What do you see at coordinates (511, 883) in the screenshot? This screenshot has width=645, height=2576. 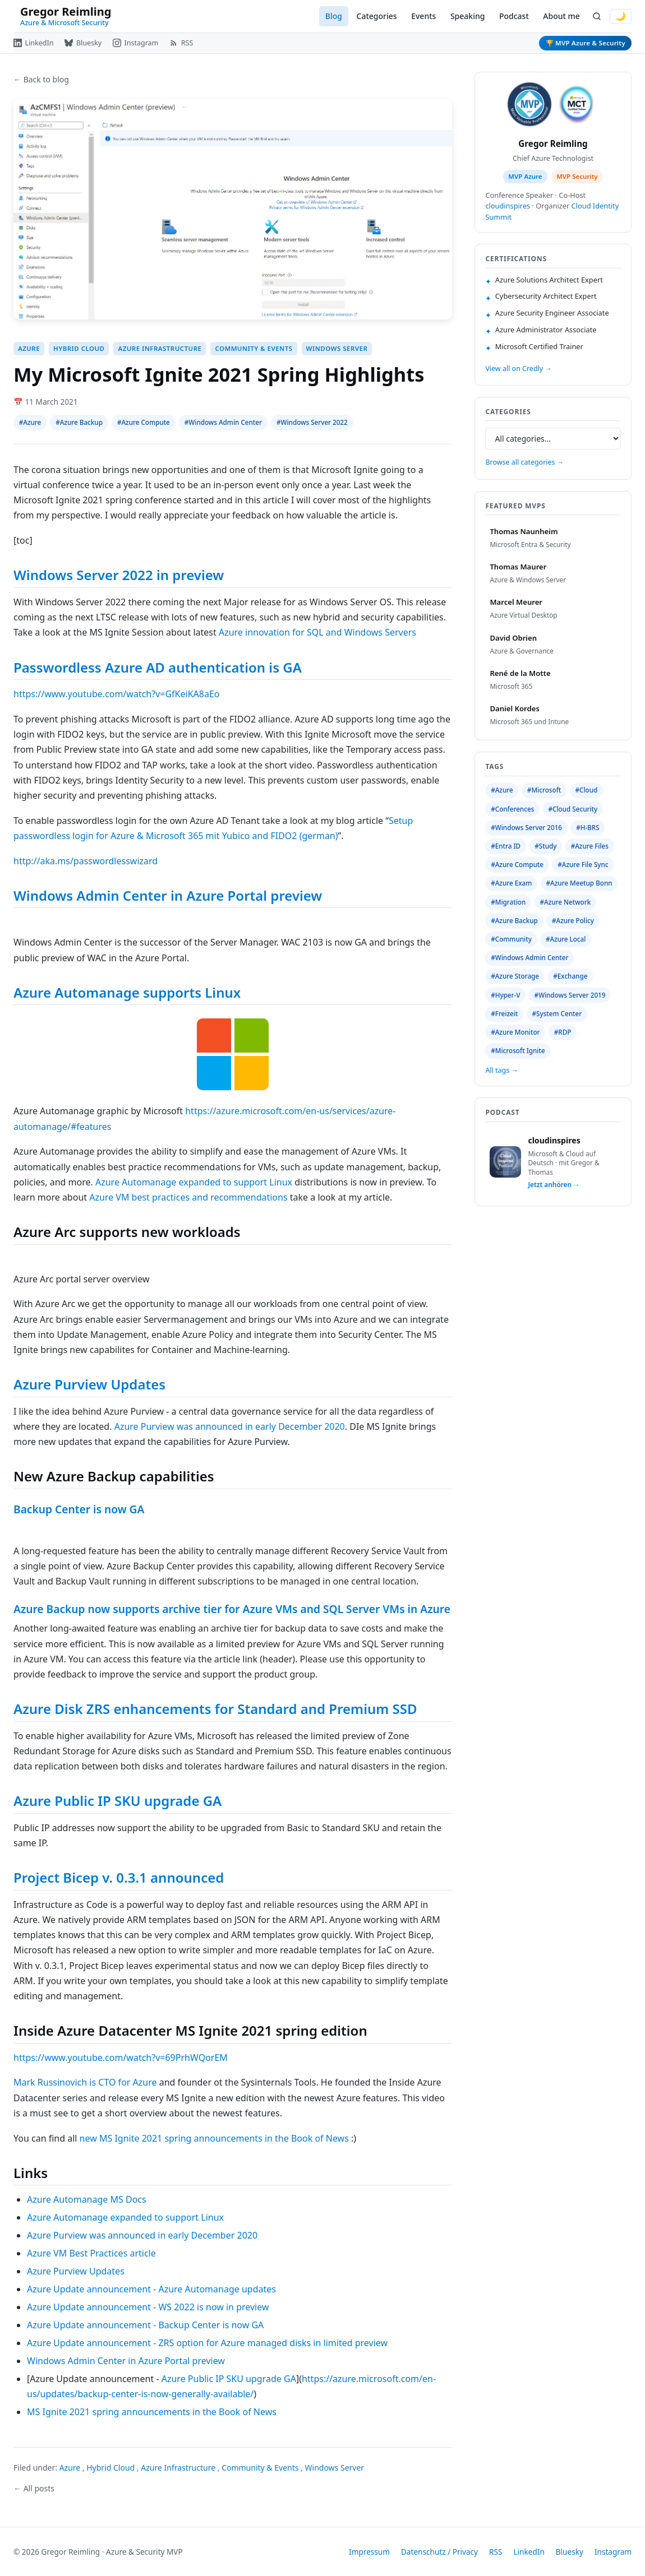 I see `#Azure Exam` at bounding box center [511, 883].